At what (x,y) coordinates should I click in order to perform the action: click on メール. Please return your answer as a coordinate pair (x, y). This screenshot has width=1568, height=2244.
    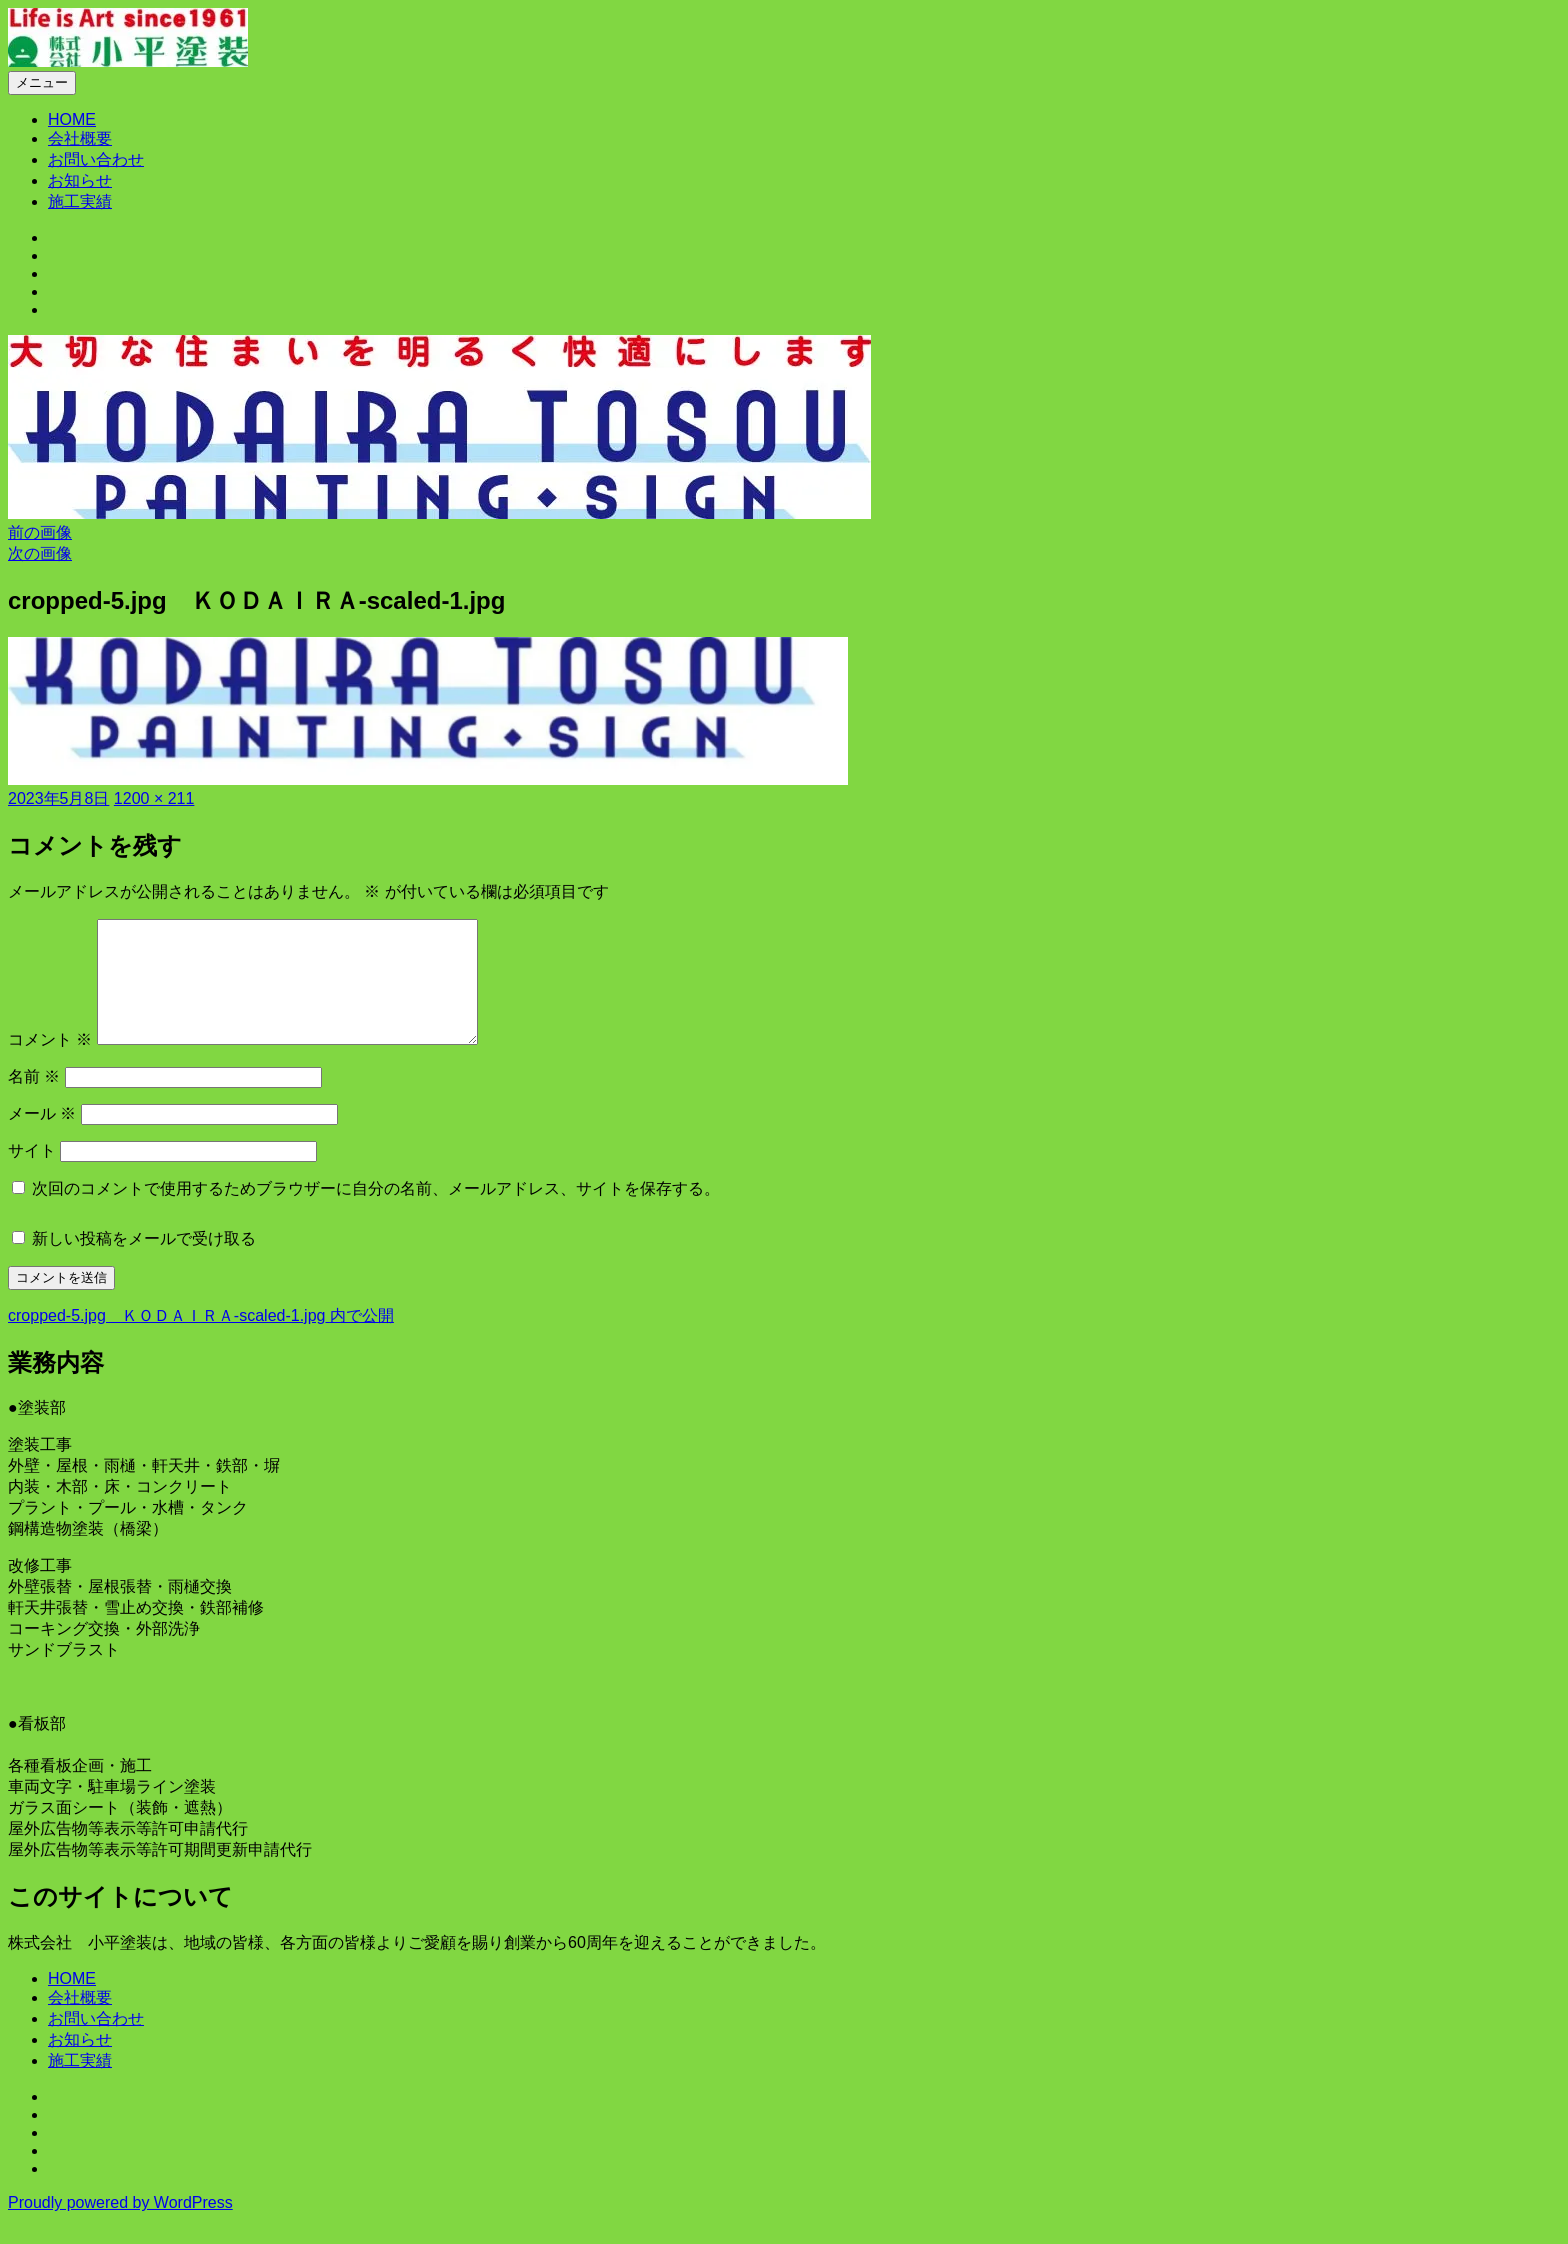
    Looking at the image, I should click on (42, 1137).